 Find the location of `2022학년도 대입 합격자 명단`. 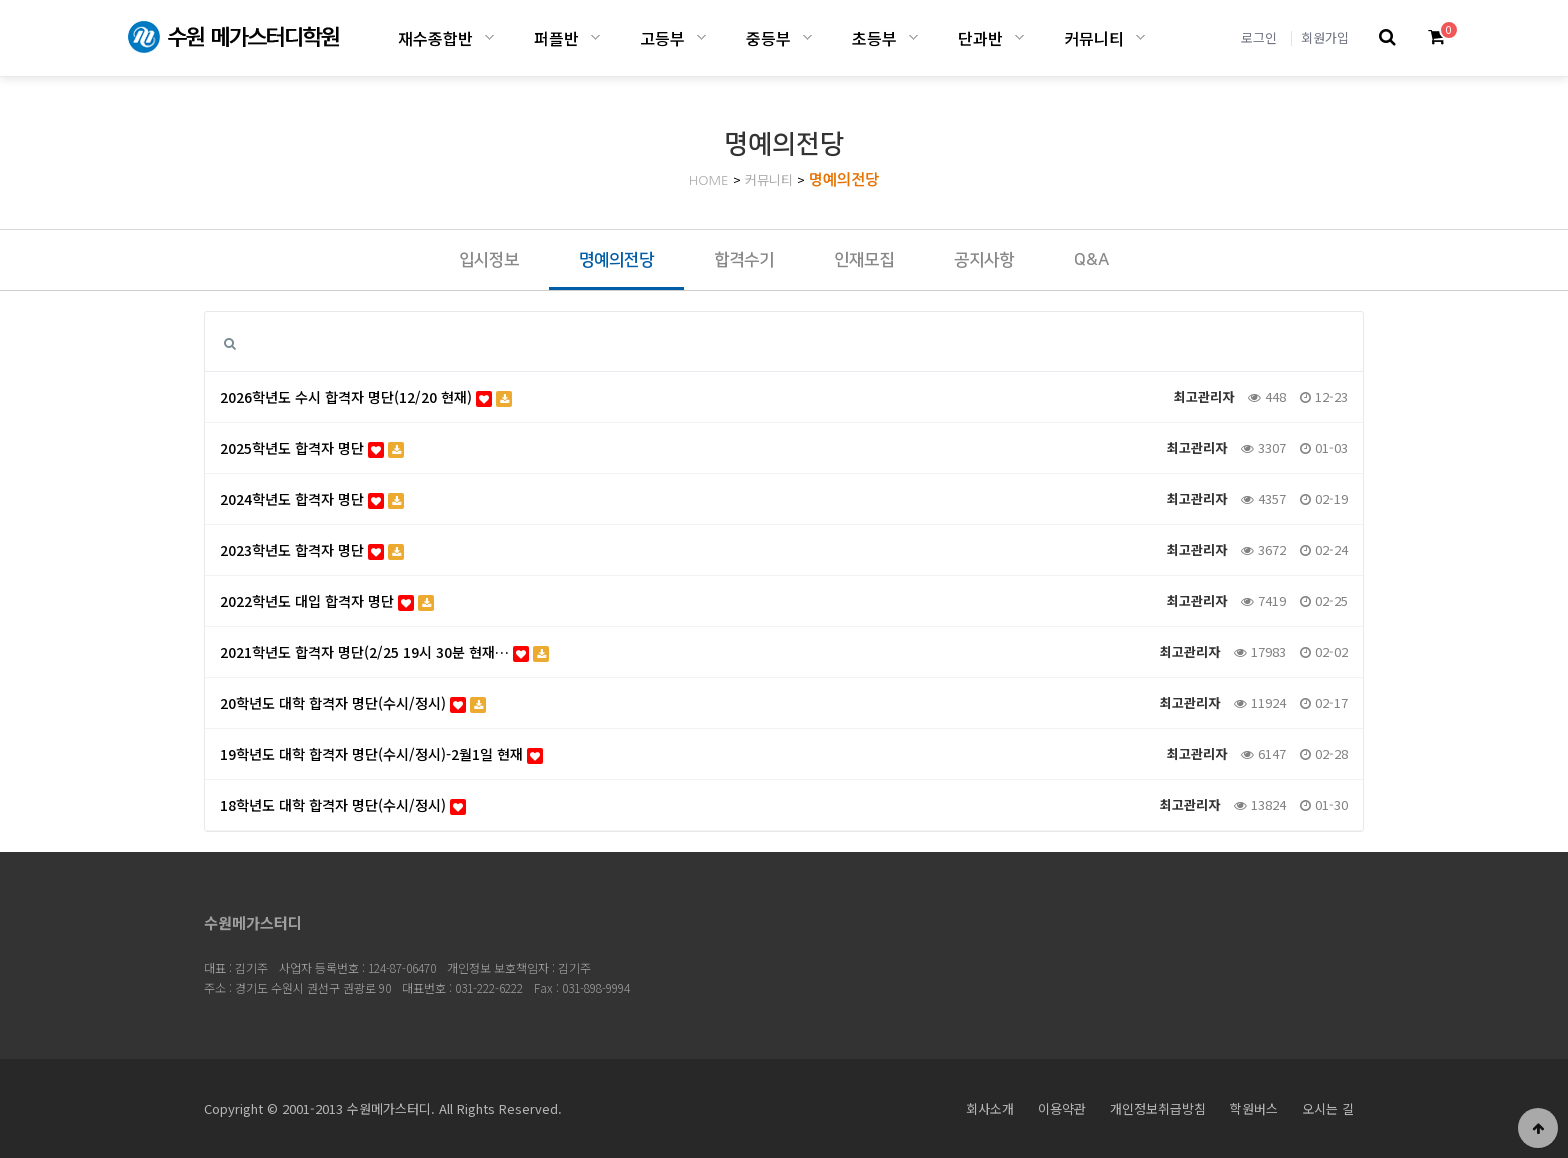

2022학년도 대입 합격자 명단 is located at coordinates (327, 601).